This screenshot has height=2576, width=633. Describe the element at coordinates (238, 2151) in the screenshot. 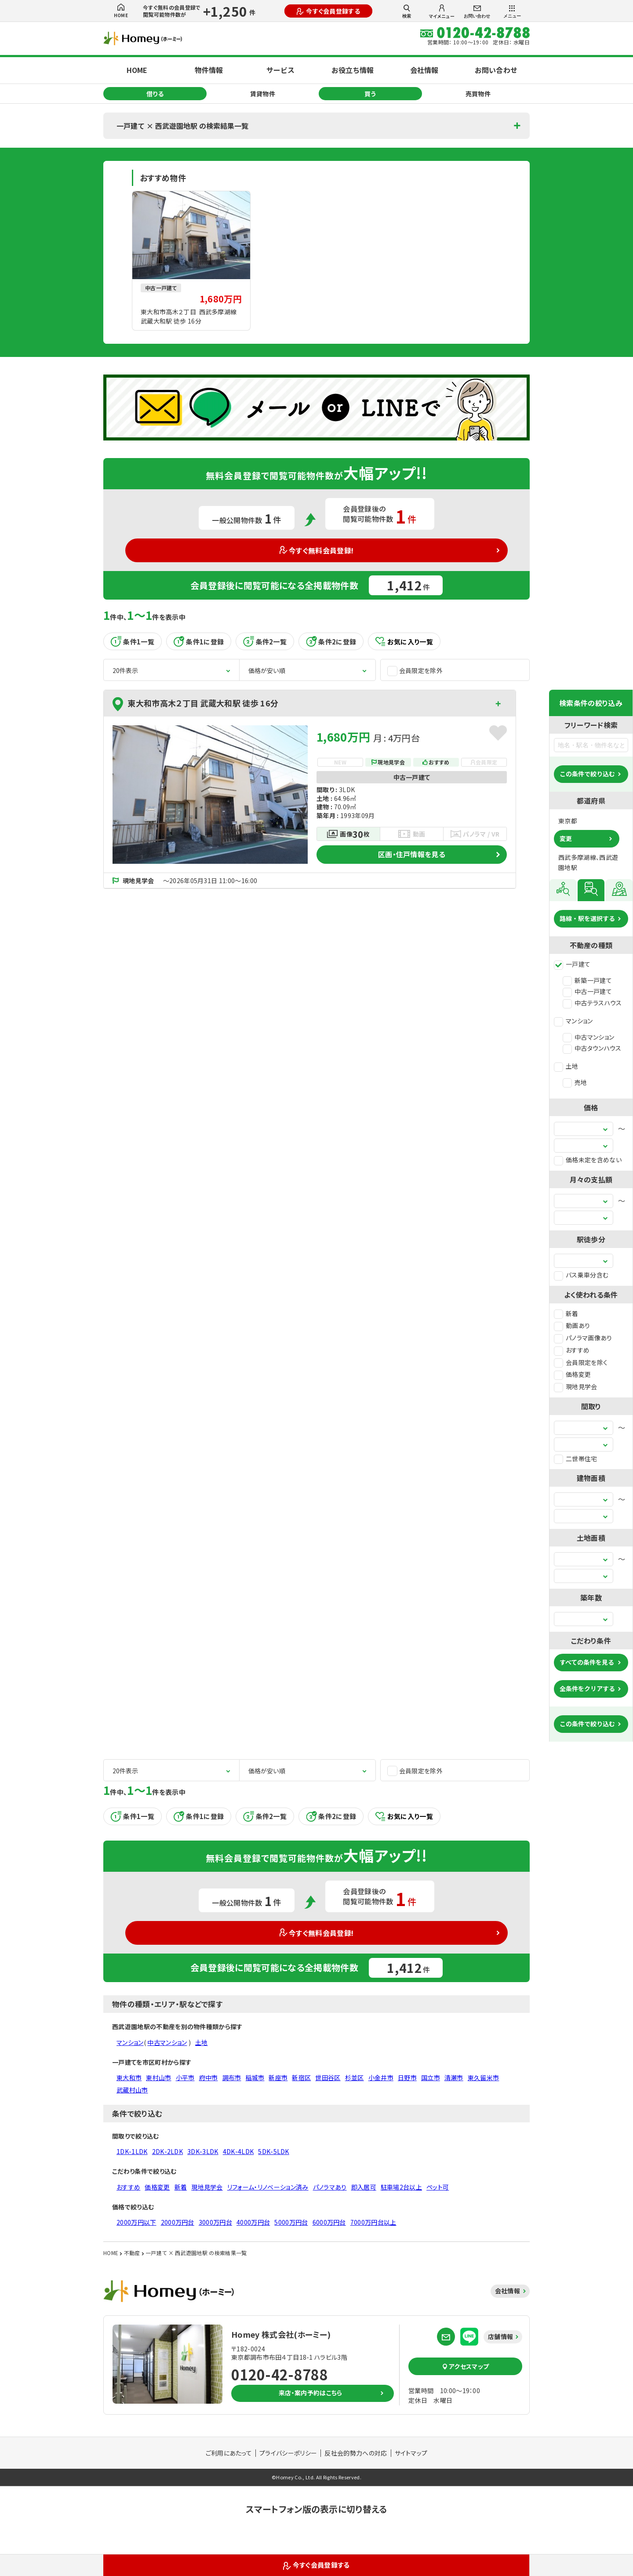

I see `4DK-4LDK` at that location.